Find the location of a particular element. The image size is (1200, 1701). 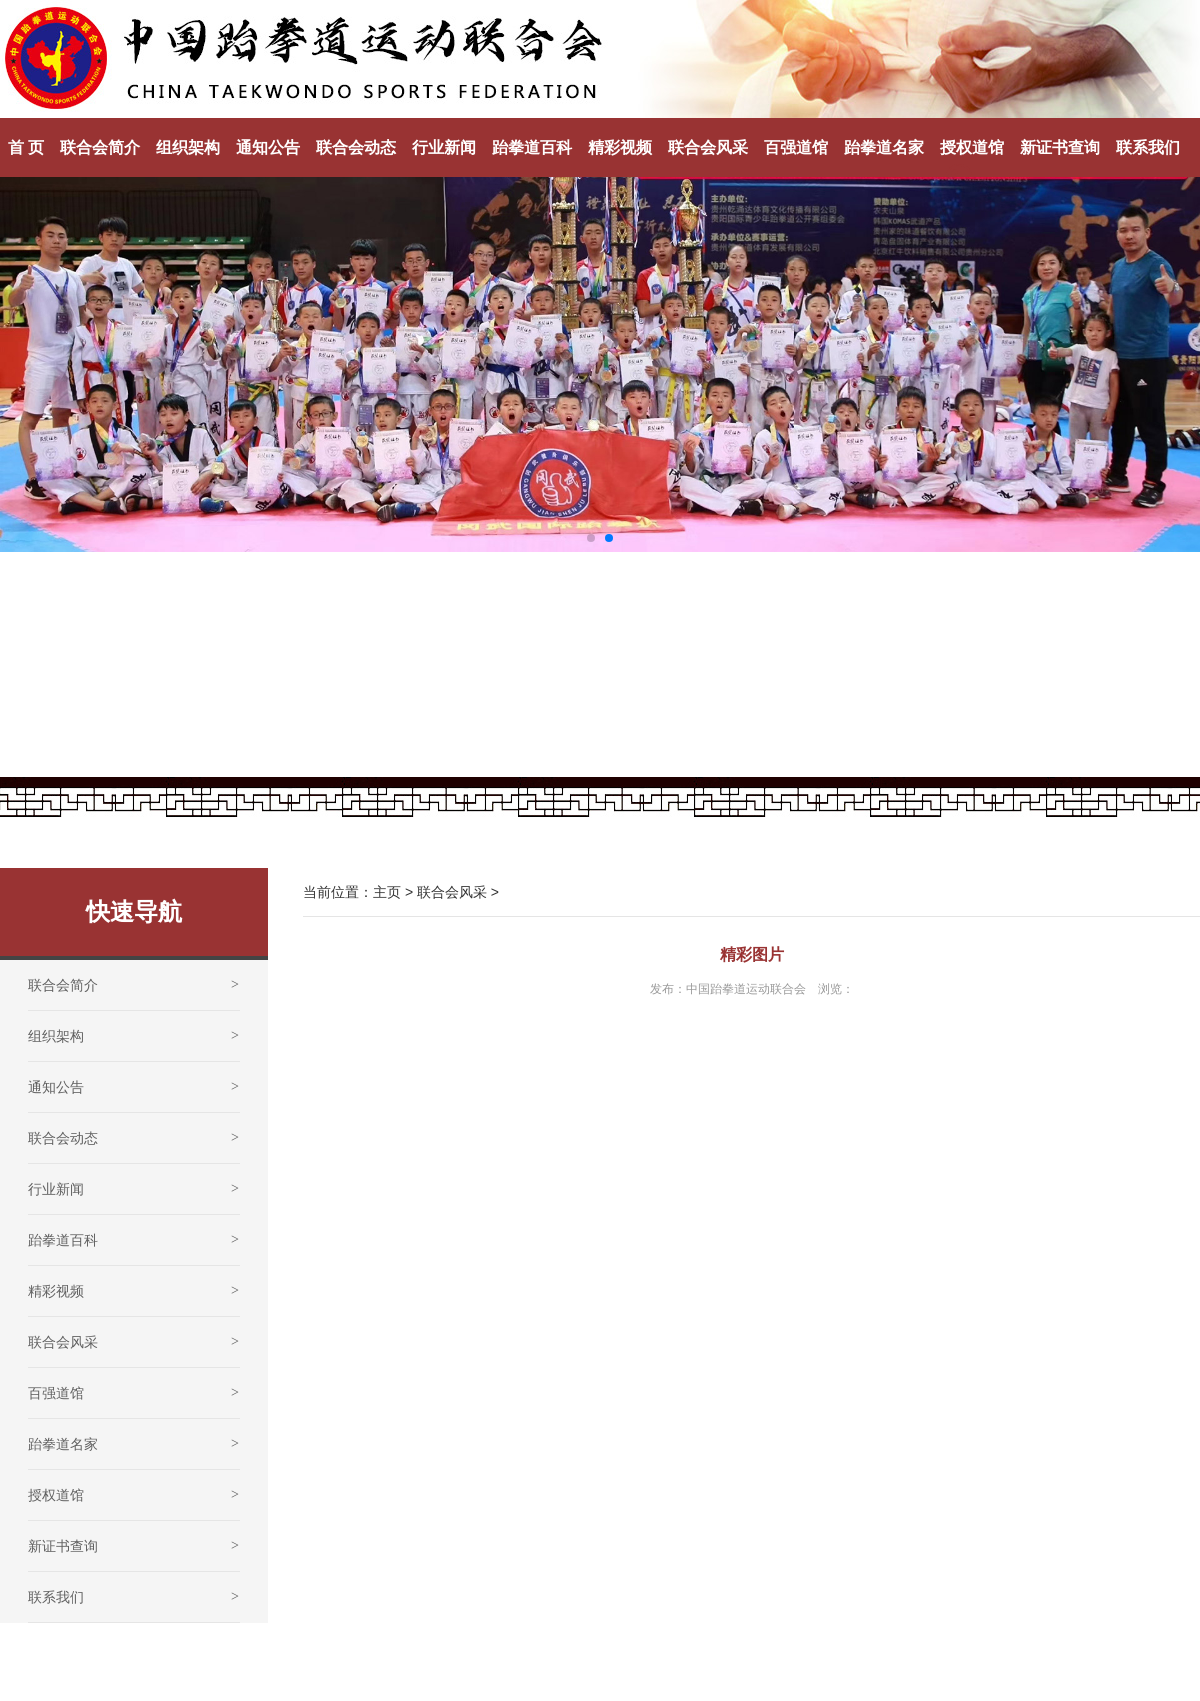

组织架构 is located at coordinates (188, 147).